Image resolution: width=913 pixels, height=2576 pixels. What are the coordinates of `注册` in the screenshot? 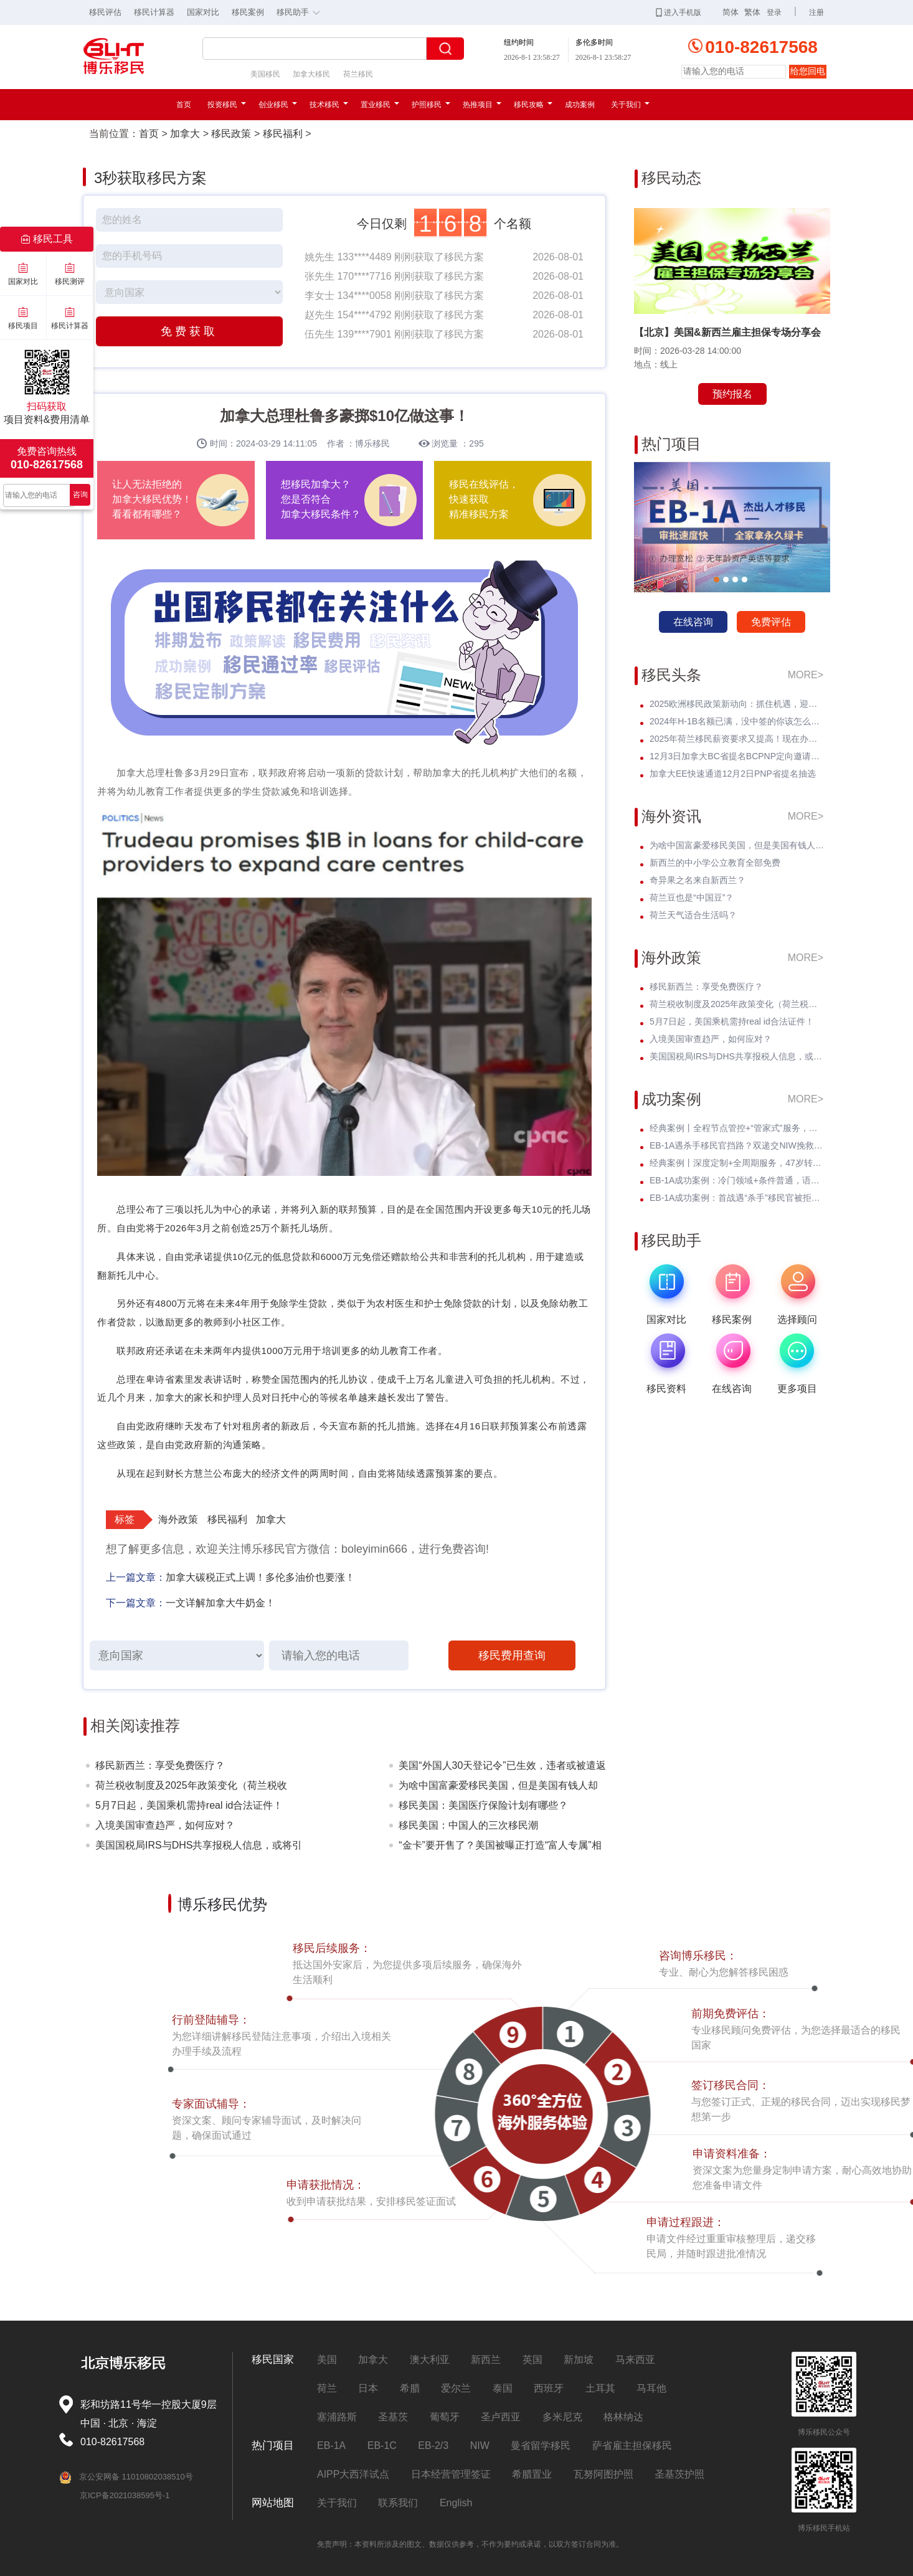 It's located at (816, 12).